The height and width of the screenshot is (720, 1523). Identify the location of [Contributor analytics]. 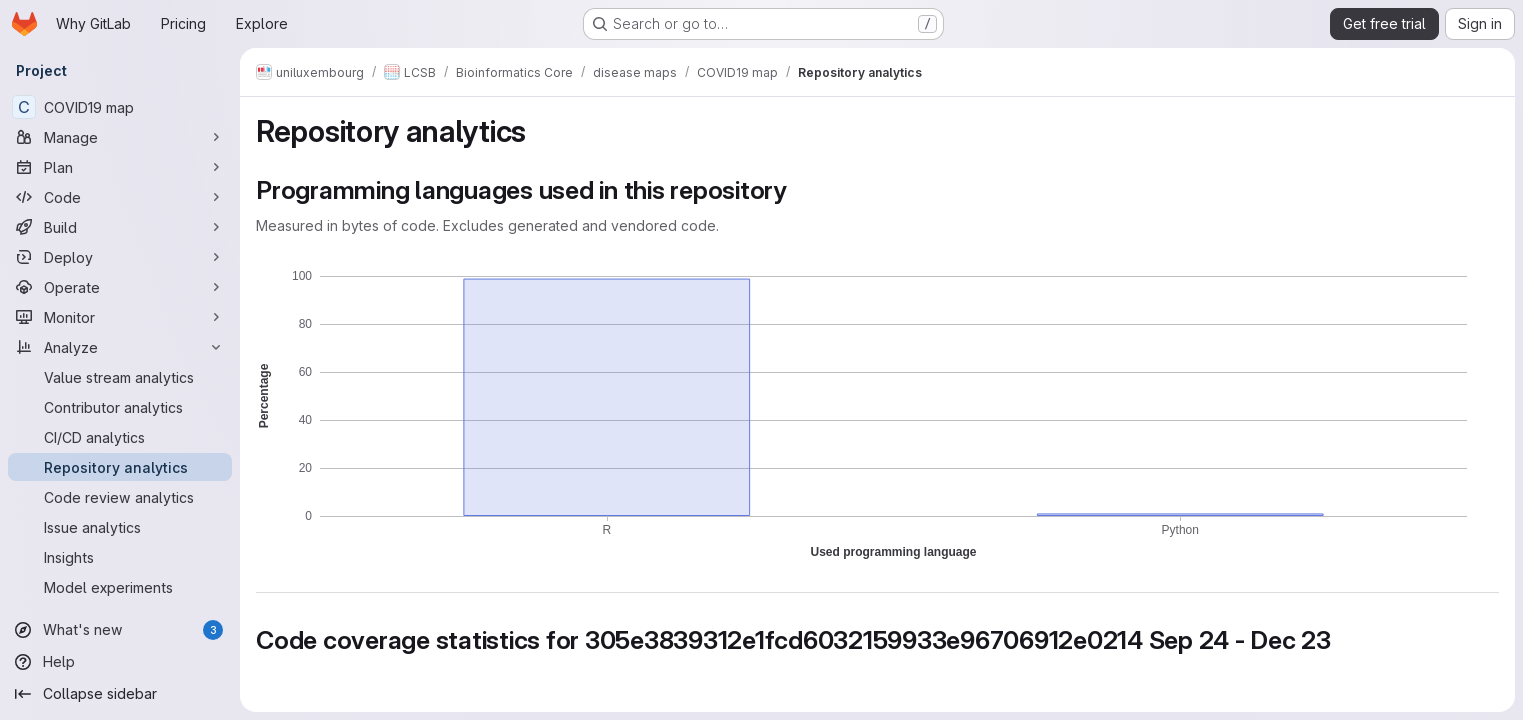
(120, 407).